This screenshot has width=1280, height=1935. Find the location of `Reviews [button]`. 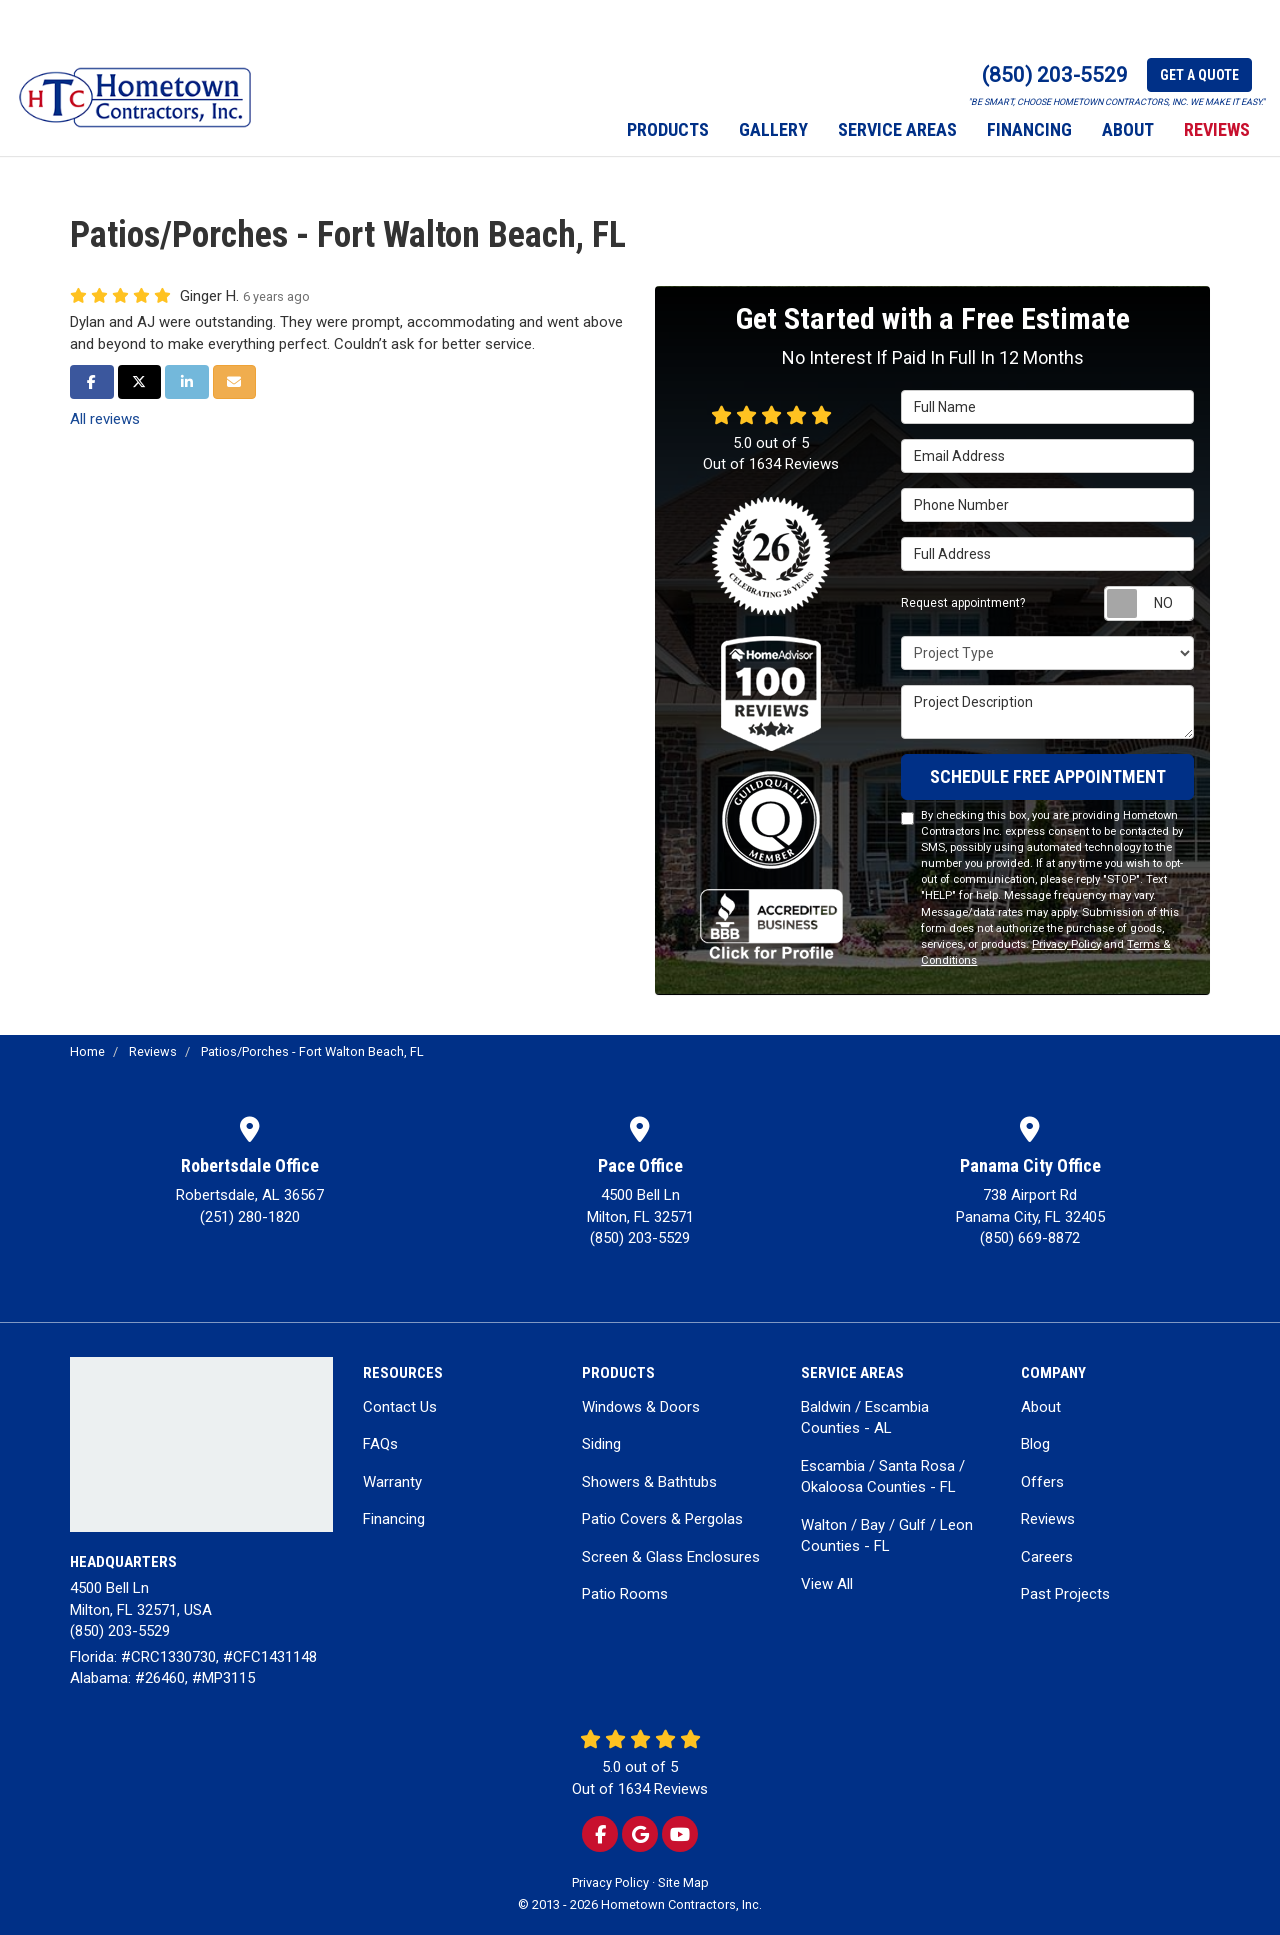

Reviews [button] is located at coordinates (1217, 129).